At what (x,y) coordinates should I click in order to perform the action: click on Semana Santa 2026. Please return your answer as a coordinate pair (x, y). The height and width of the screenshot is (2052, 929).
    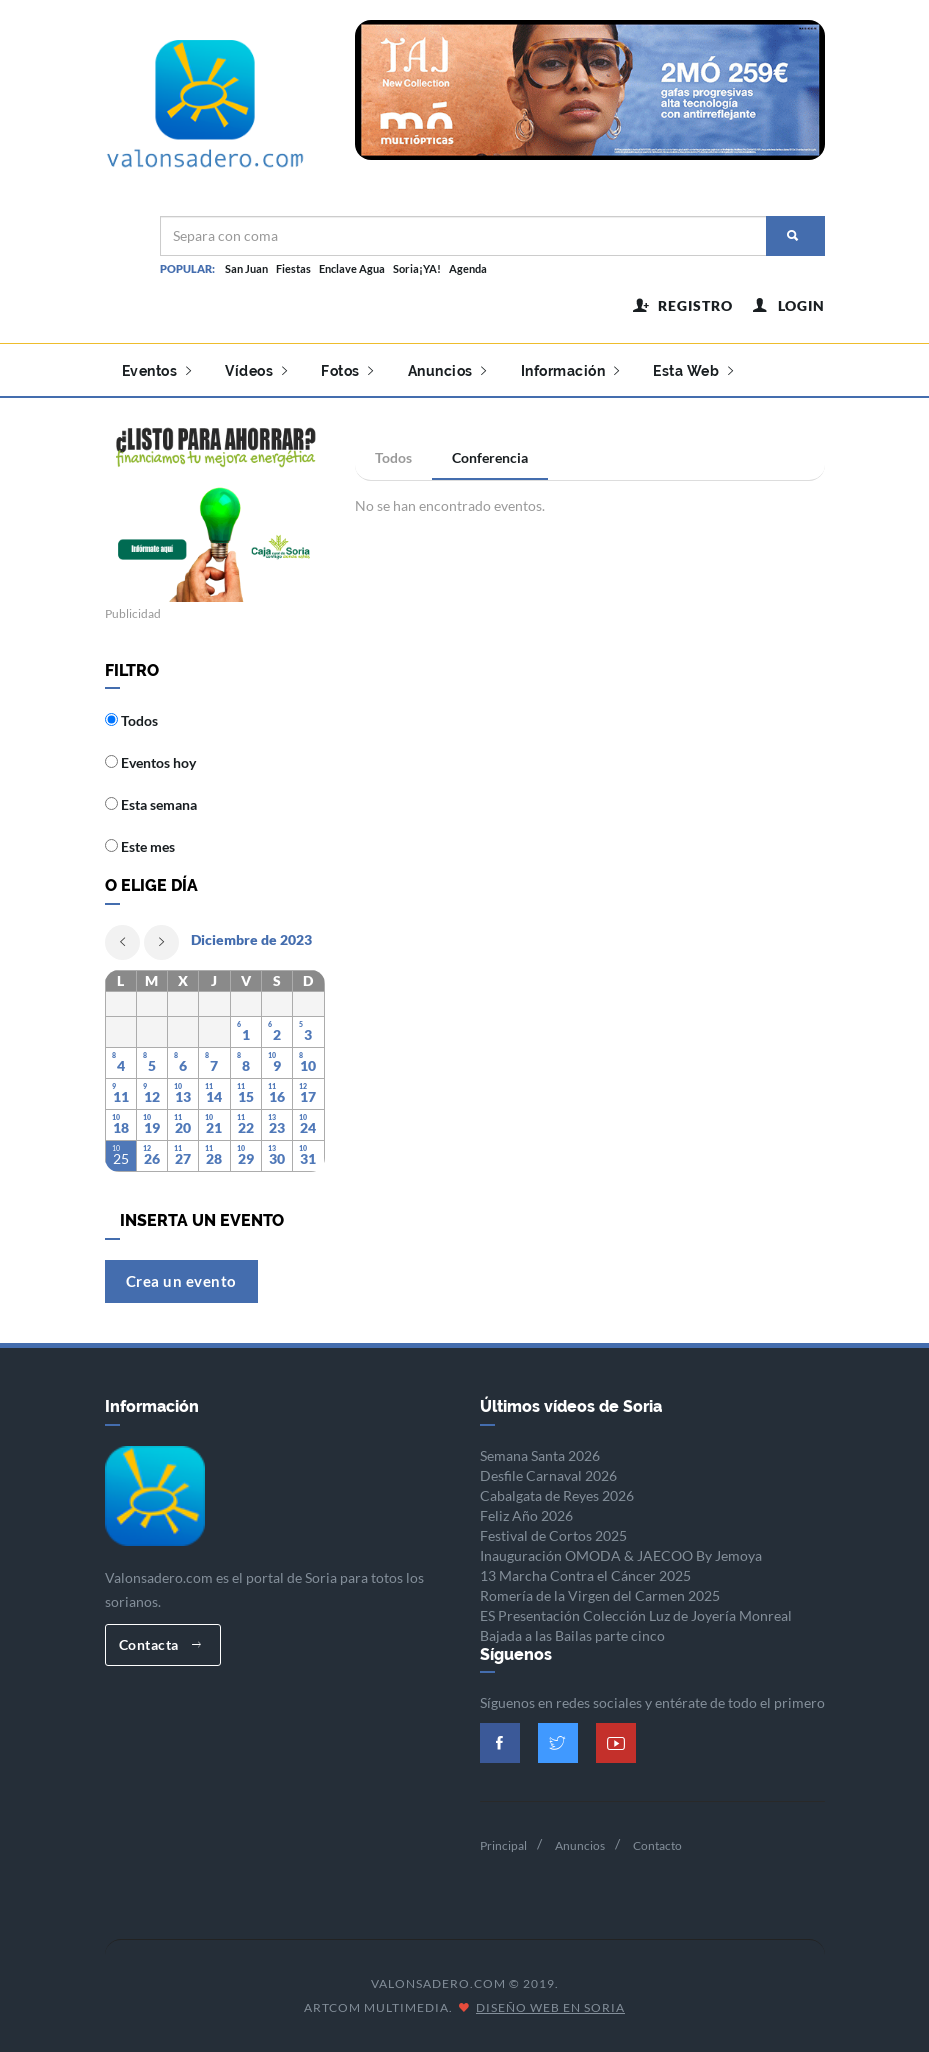
    Looking at the image, I should click on (540, 1455).